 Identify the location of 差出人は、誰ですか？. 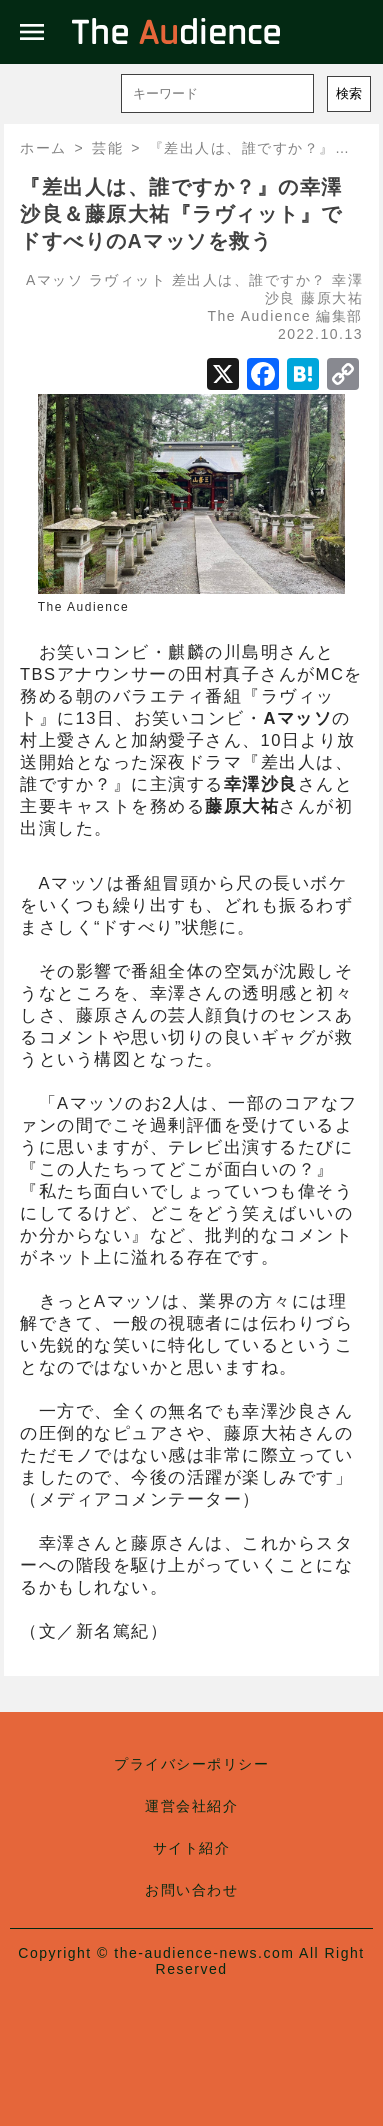
(249, 280).